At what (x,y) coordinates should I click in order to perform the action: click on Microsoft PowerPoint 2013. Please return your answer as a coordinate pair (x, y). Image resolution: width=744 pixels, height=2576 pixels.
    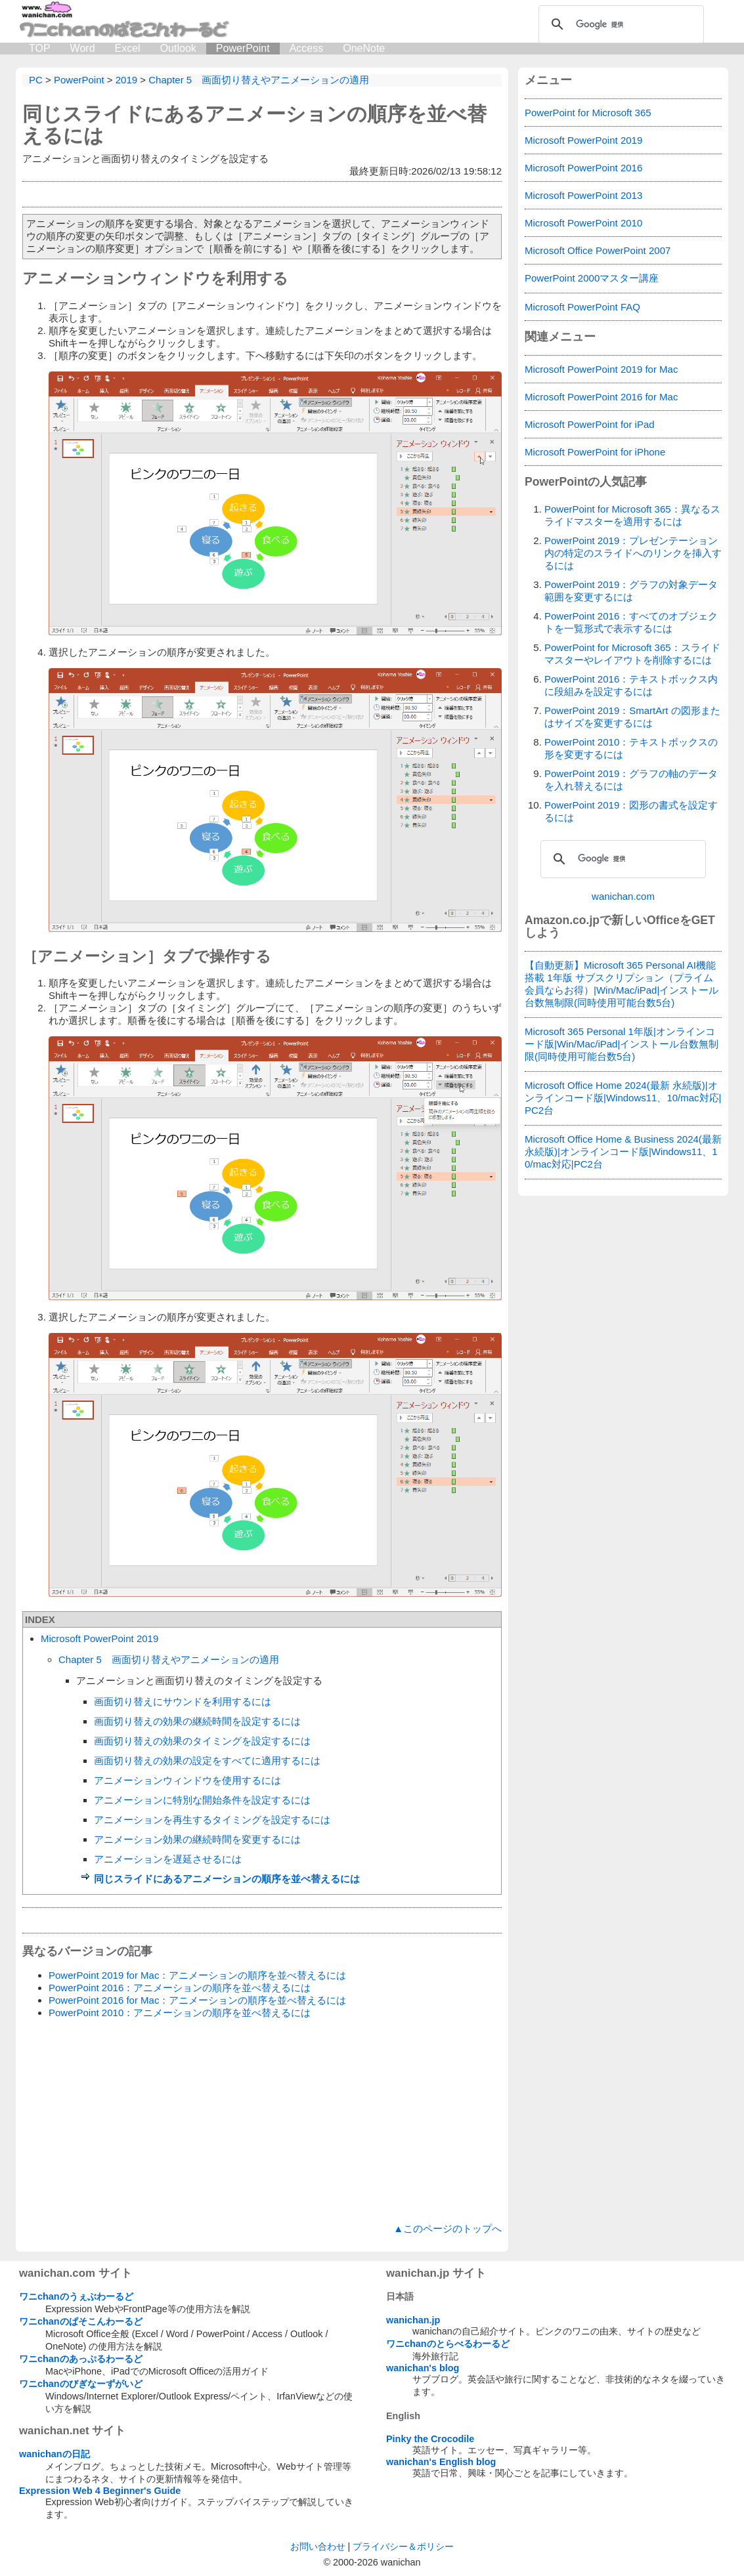
    Looking at the image, I should click on (583, 195).